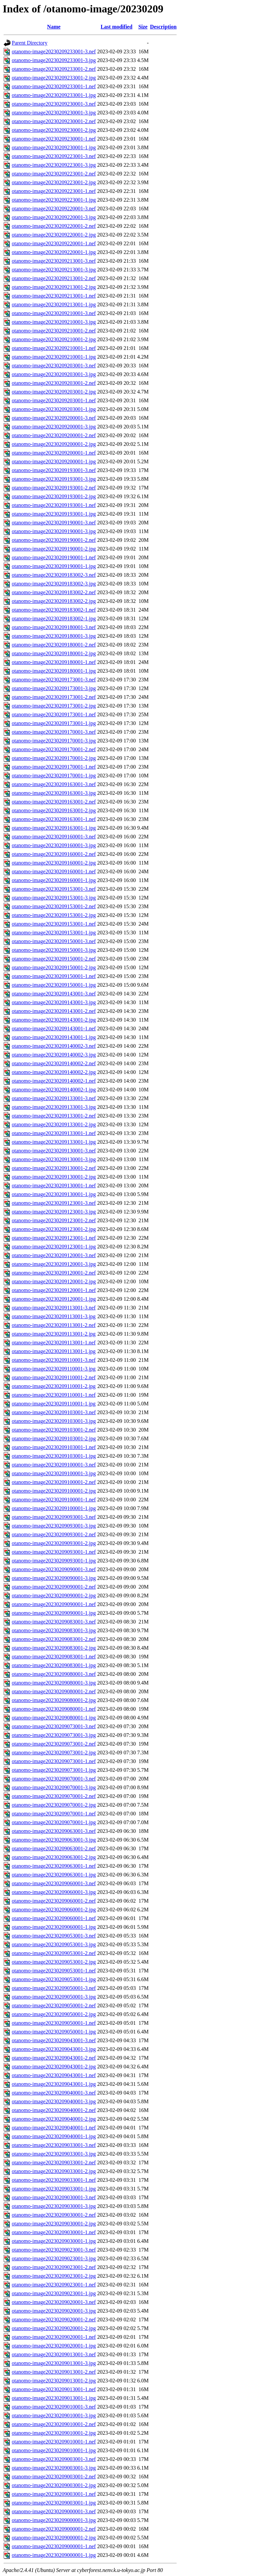 This screenshot has height=2576, width=258. Describe the element at coordinates (54, 2380) in the screenshot. I see `otanomo-image20230209013001-2.jpg` at that location.